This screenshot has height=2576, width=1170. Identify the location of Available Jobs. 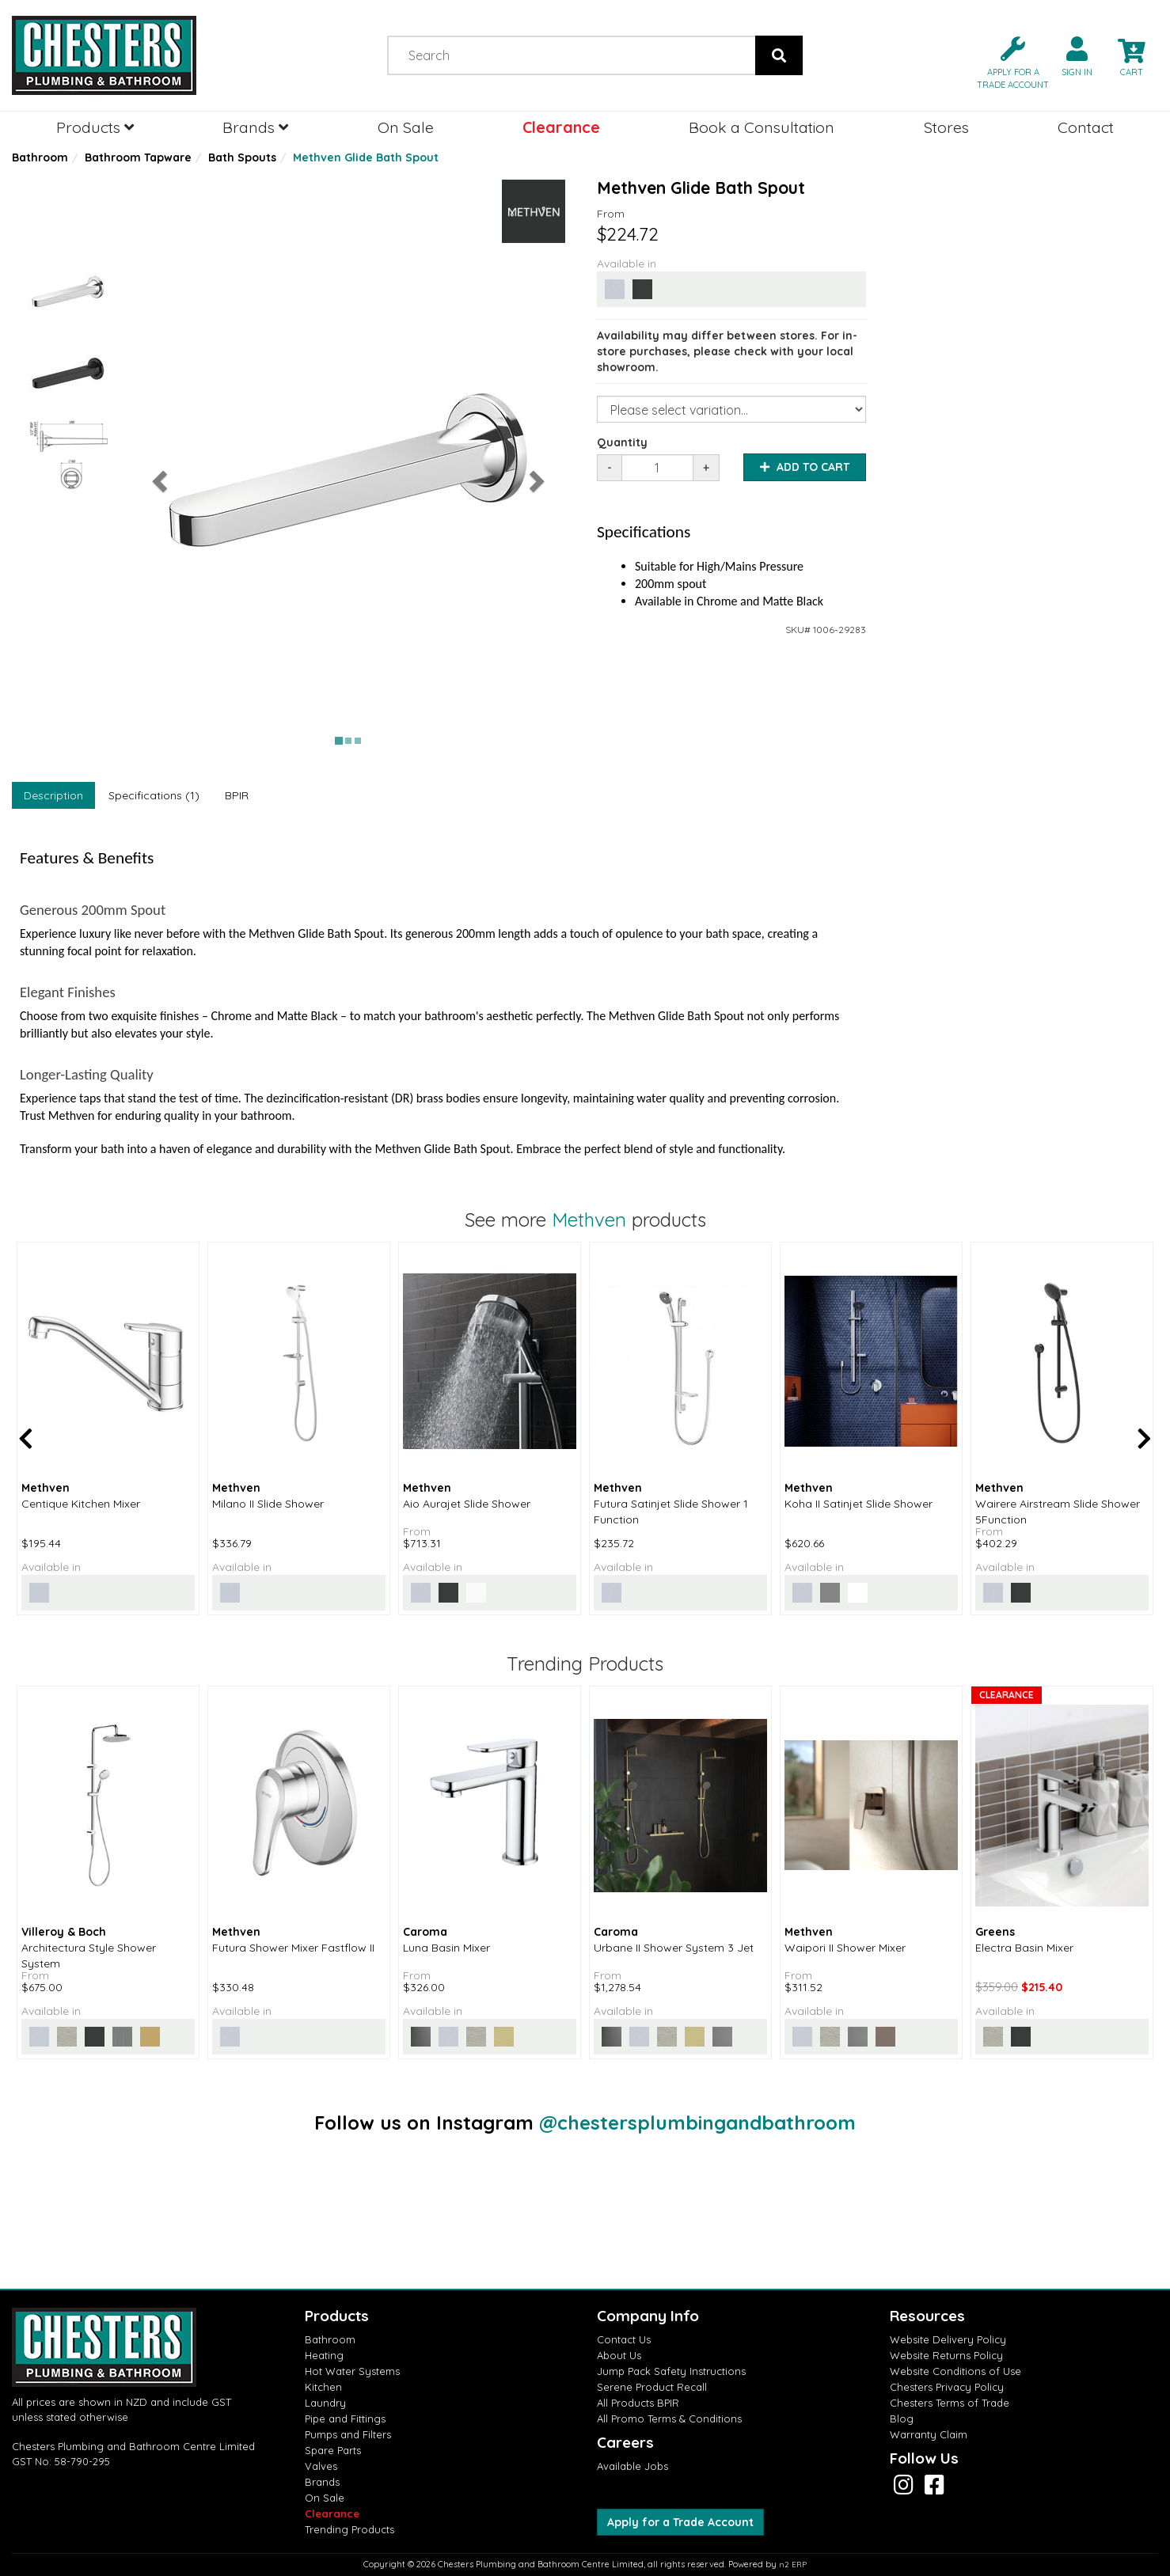
(632, 2466).